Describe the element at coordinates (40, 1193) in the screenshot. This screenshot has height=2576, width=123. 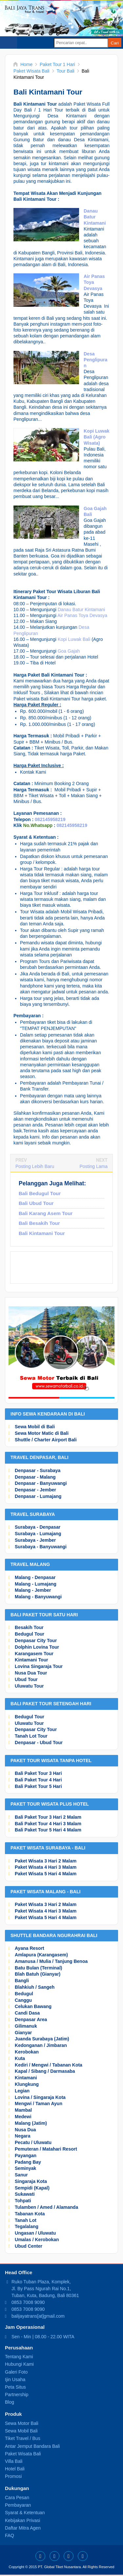
I see `Bali Bedugul Tour` at that location.